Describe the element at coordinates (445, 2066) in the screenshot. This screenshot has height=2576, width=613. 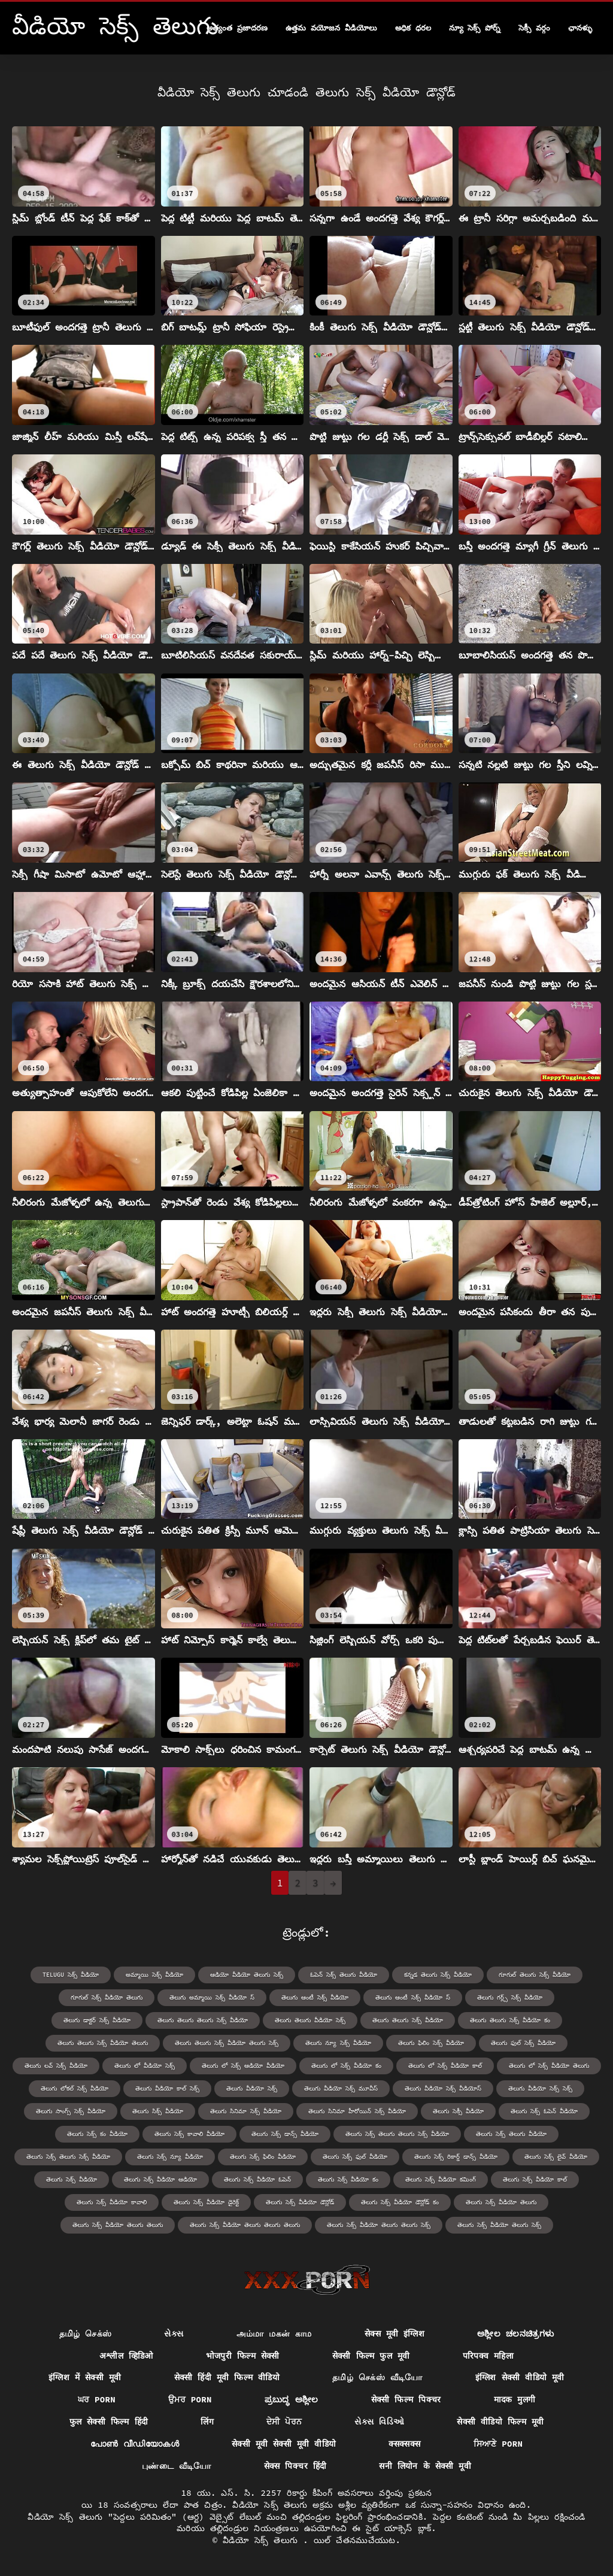
I see `తెలుగు లో సెక్స్ వీడియో కాల్` at that location.